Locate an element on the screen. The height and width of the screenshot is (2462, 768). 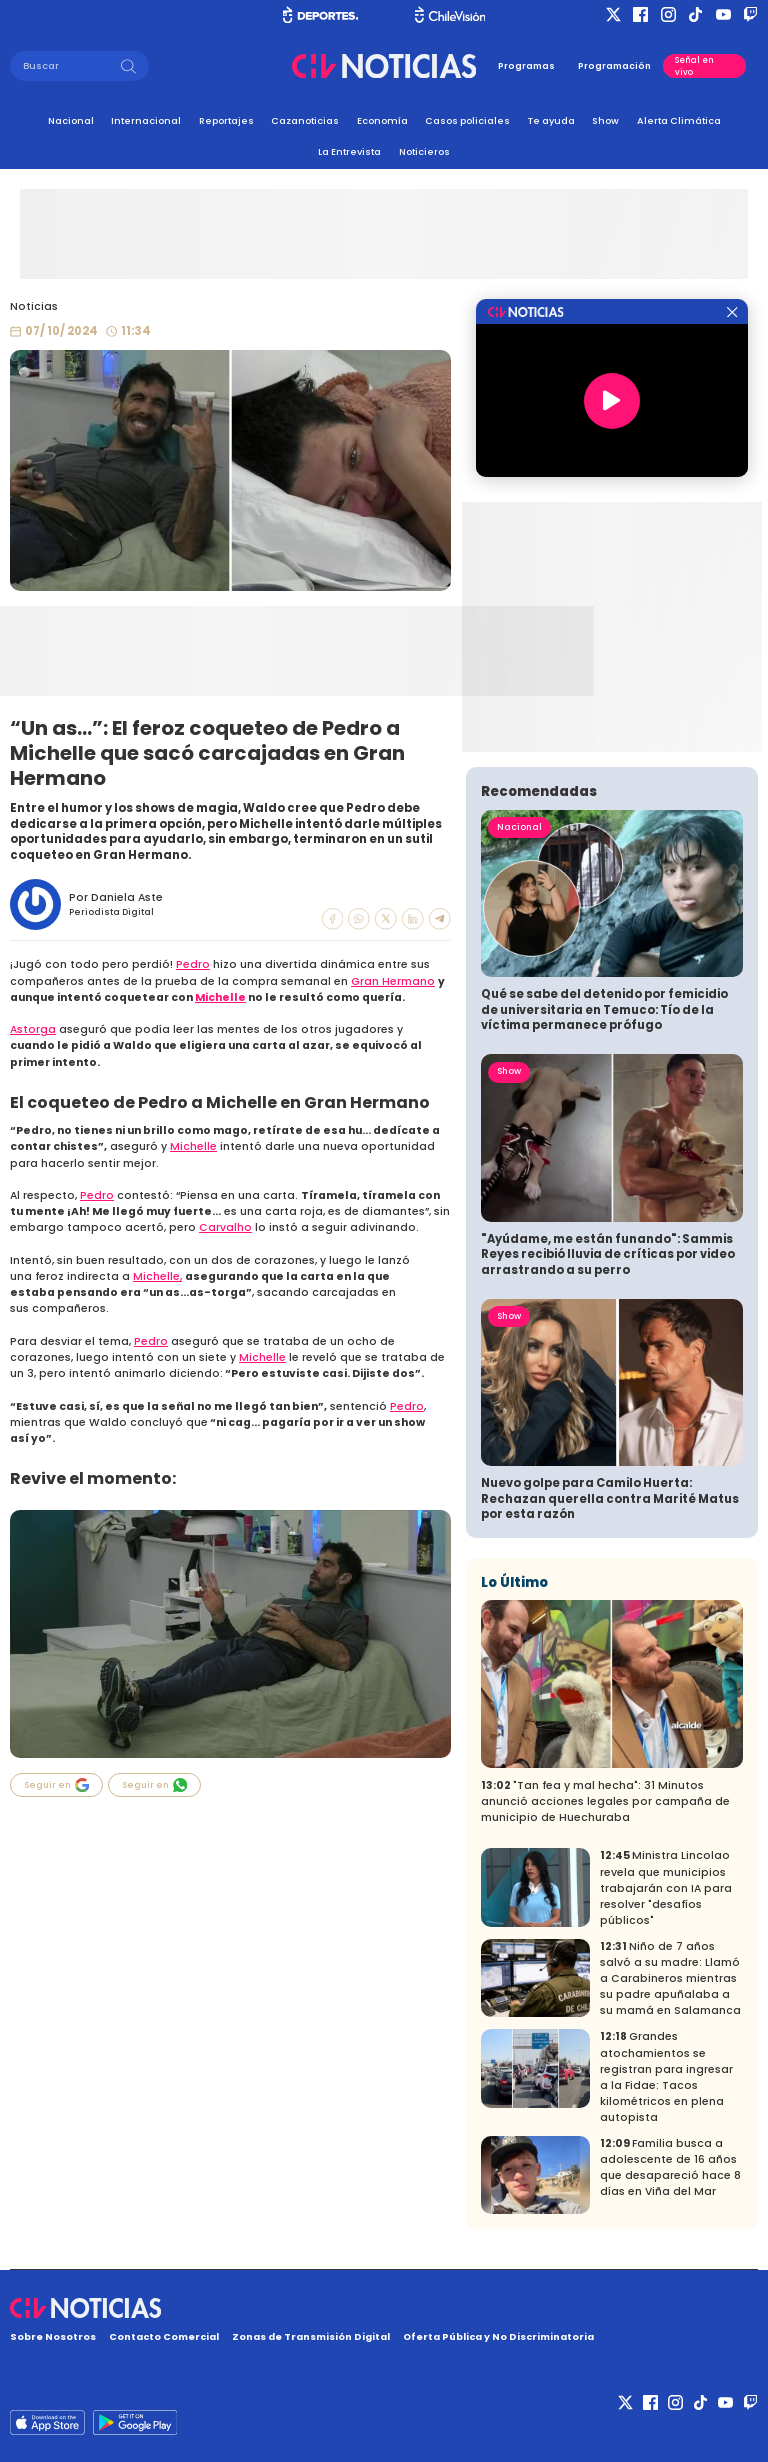
Michelle, is located at coordinates (157, 1276).